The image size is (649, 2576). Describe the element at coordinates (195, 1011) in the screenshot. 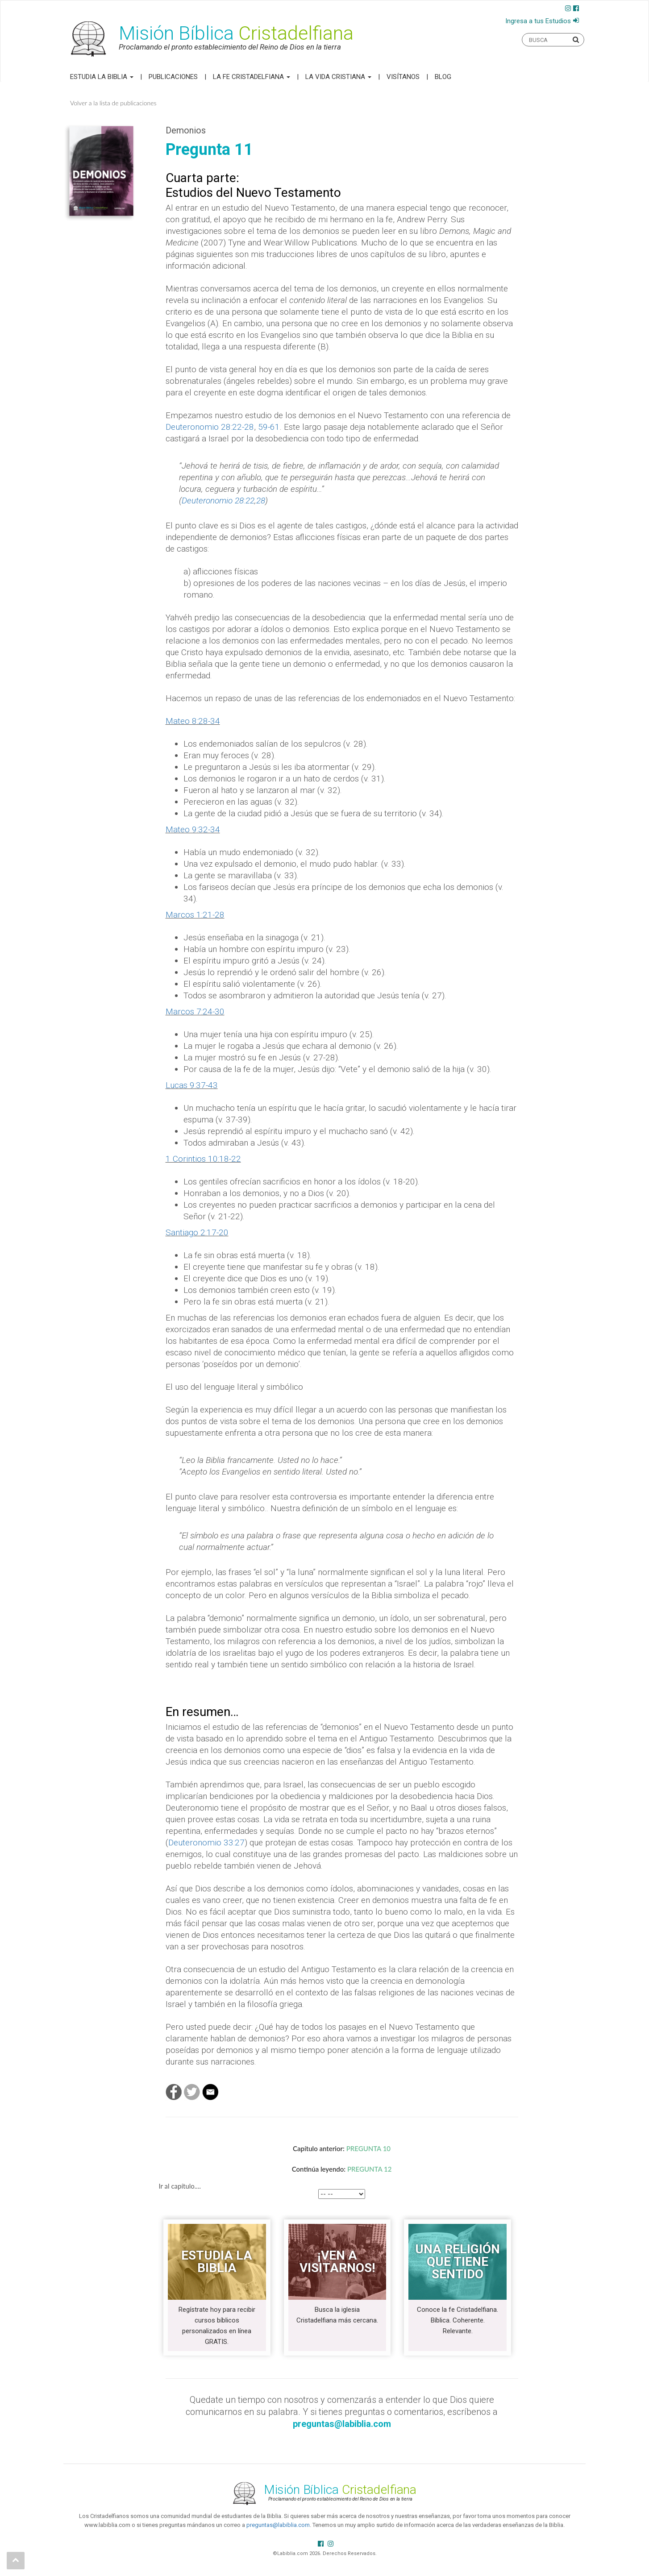

I see `Marcos 7:24-30` at that location.